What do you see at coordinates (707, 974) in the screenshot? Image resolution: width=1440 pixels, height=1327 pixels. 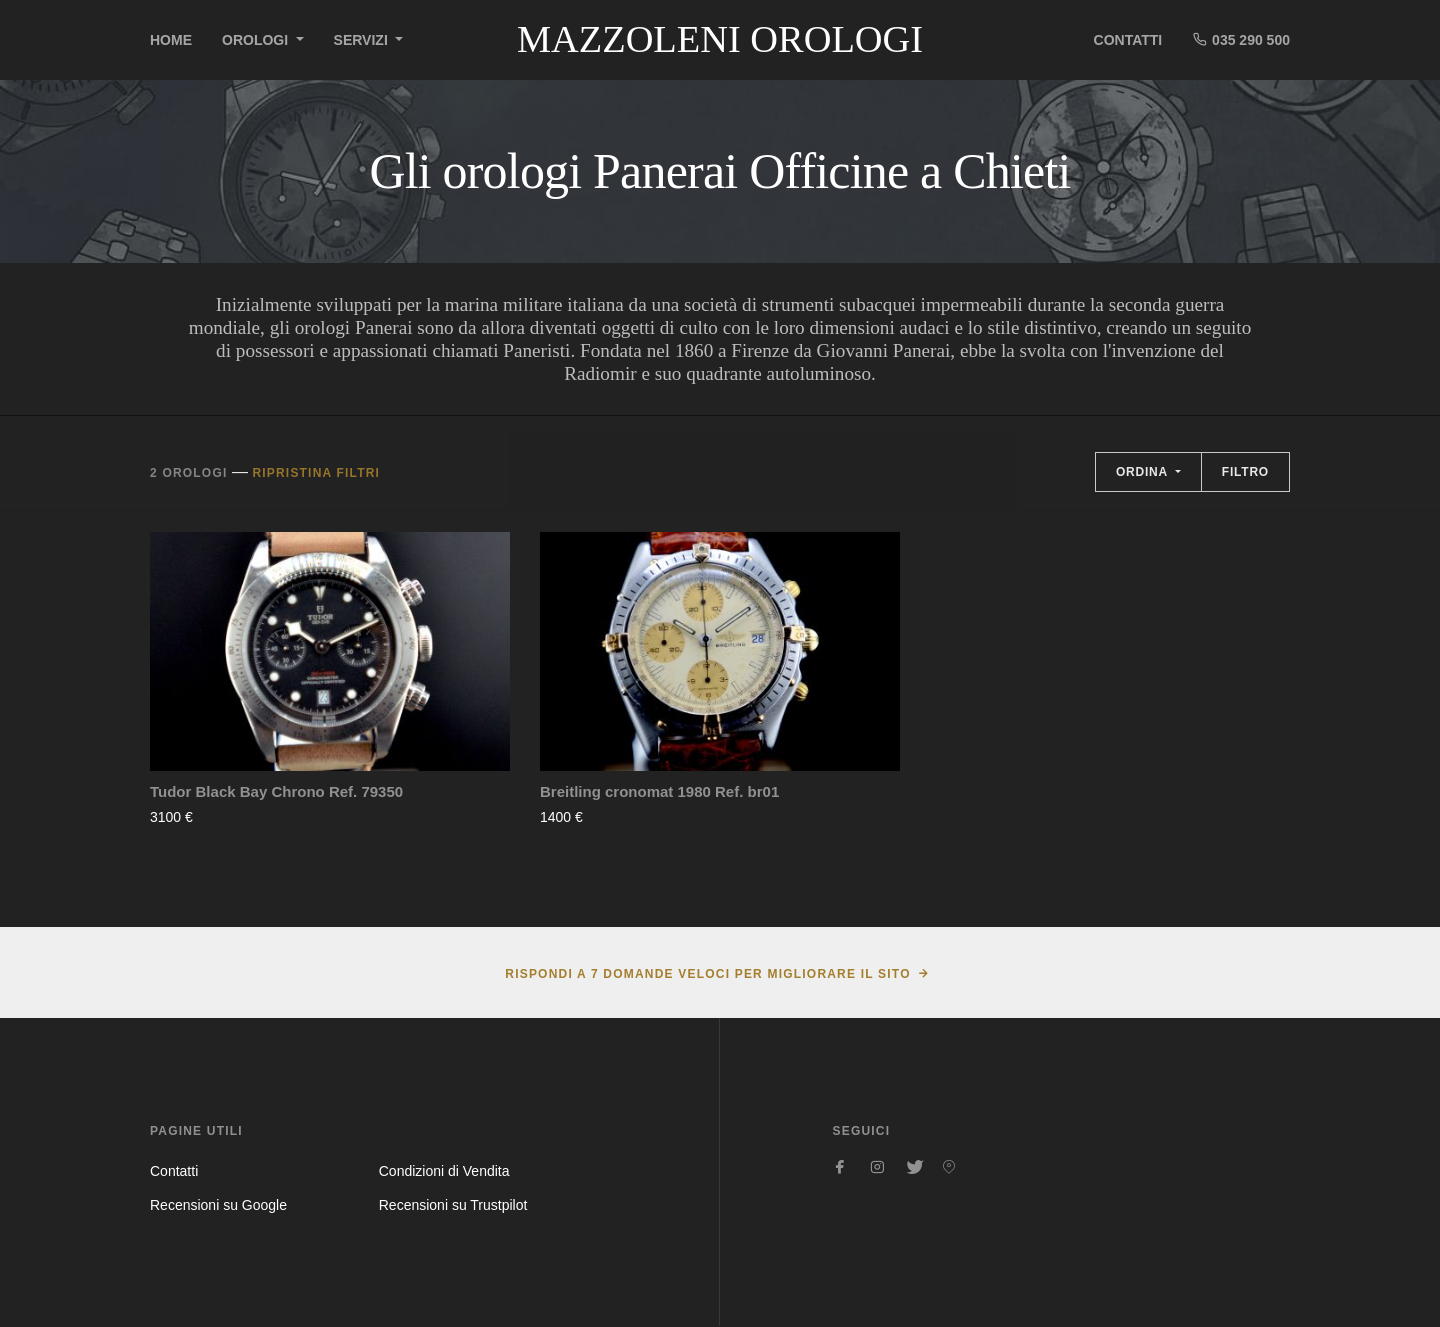 I see `Rispondi a 7 domande veloci per migliorare il sito` at bounding box center [707, 974].